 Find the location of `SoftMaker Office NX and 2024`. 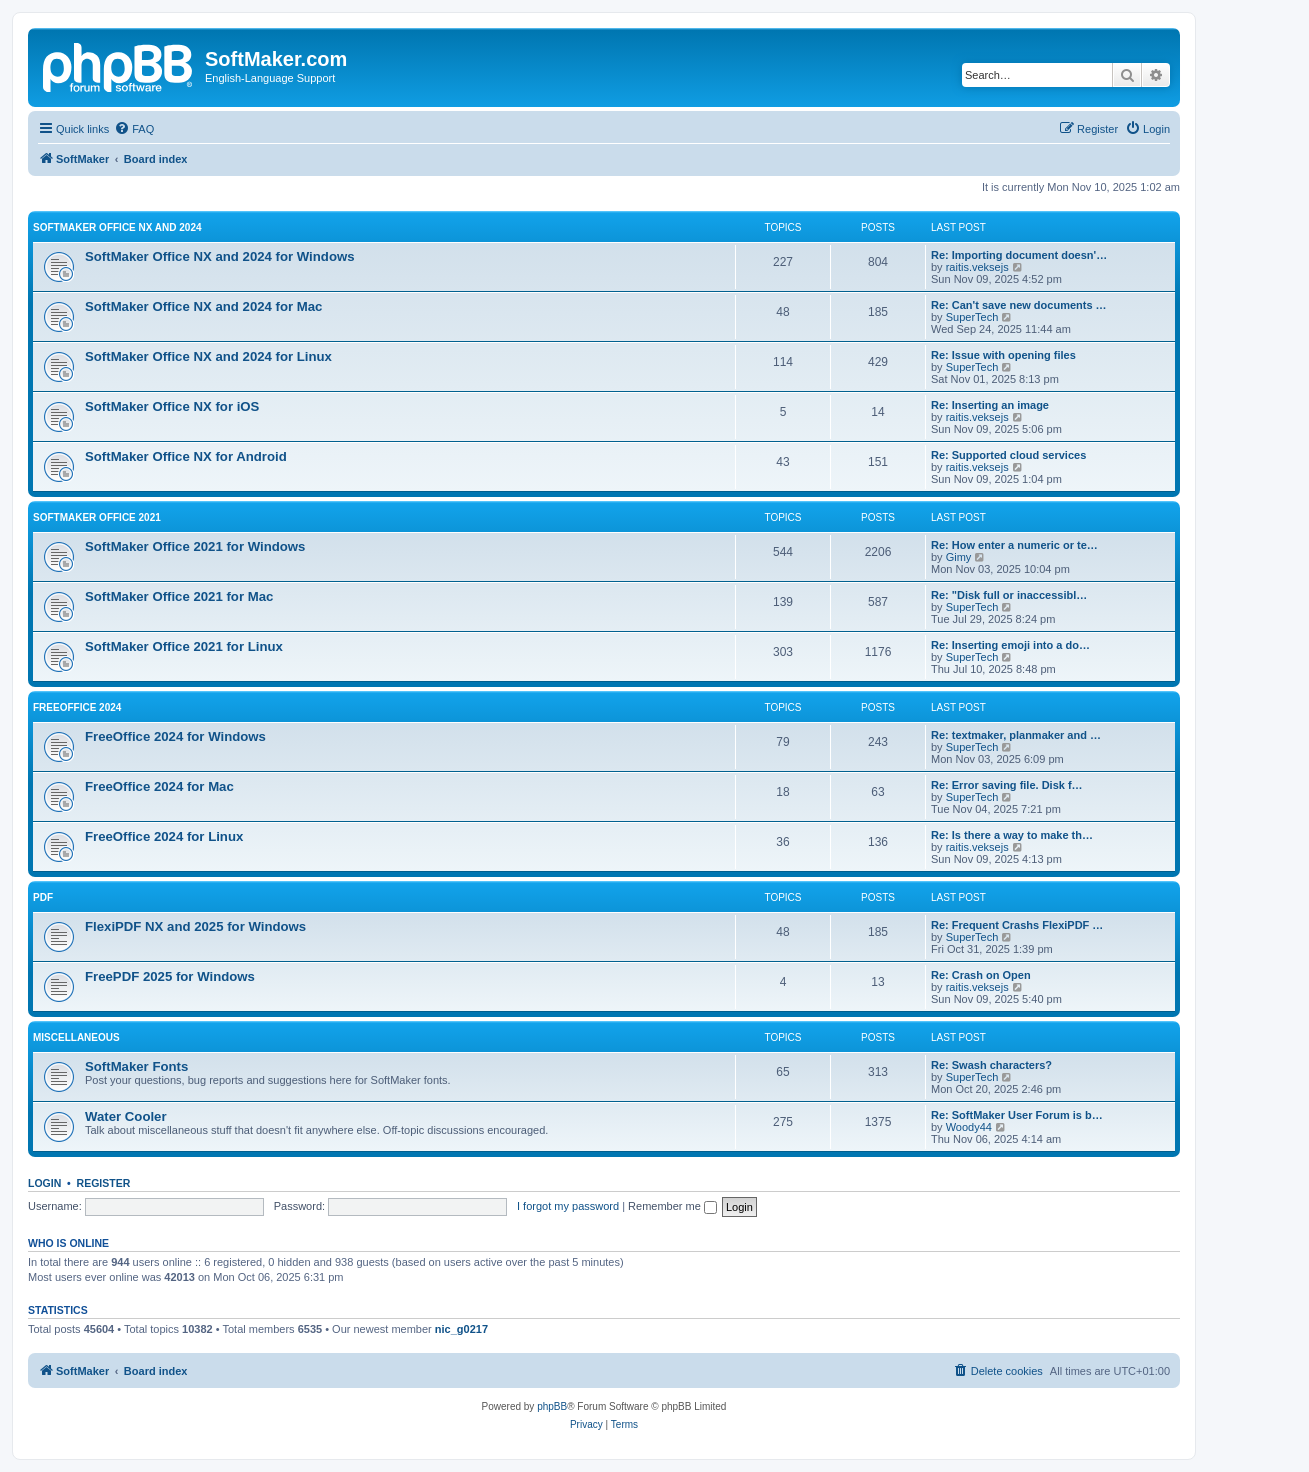

SoftMaker Office NX and 2024 is located at coordinates (117, 227).